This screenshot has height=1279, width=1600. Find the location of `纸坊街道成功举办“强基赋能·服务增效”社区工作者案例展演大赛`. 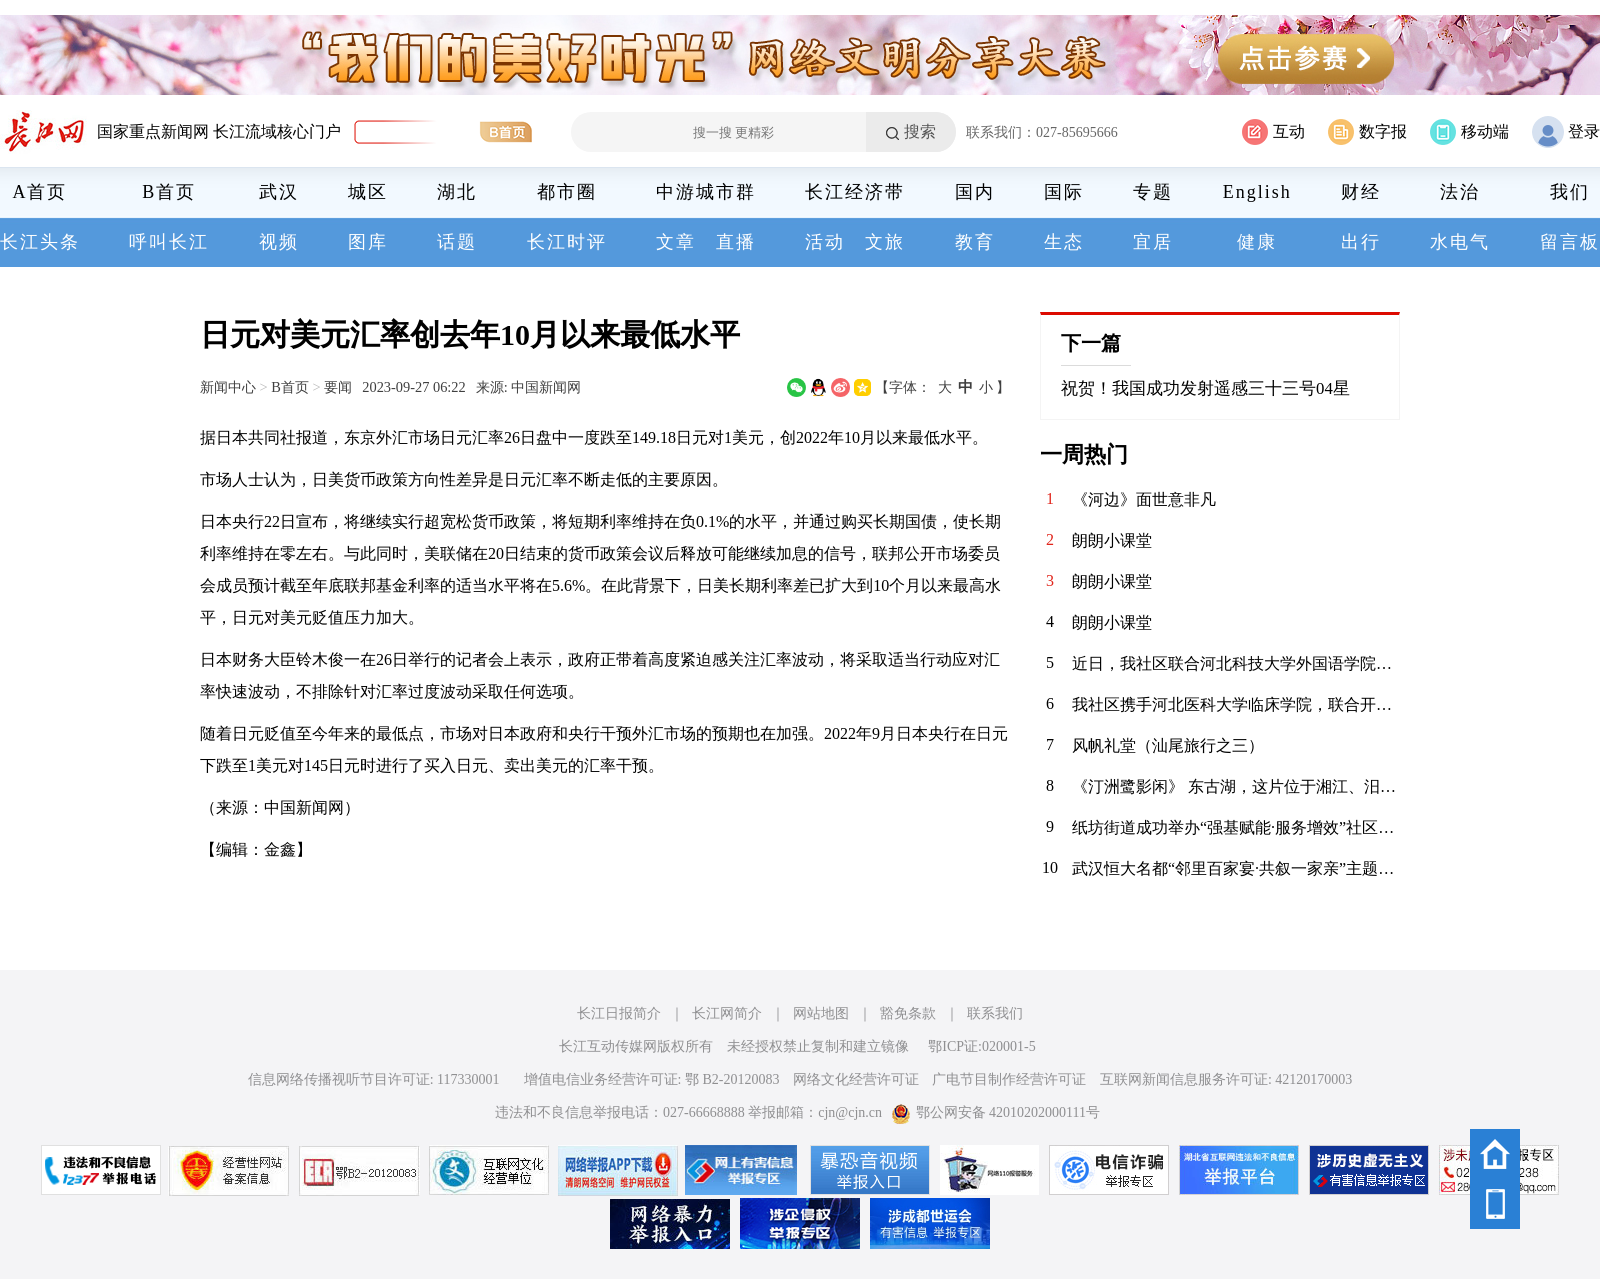

纸坊街道成功举办“强基赋能·服务增效”社区工作者案例展演大赛 is located at coordinates (1236, 827).